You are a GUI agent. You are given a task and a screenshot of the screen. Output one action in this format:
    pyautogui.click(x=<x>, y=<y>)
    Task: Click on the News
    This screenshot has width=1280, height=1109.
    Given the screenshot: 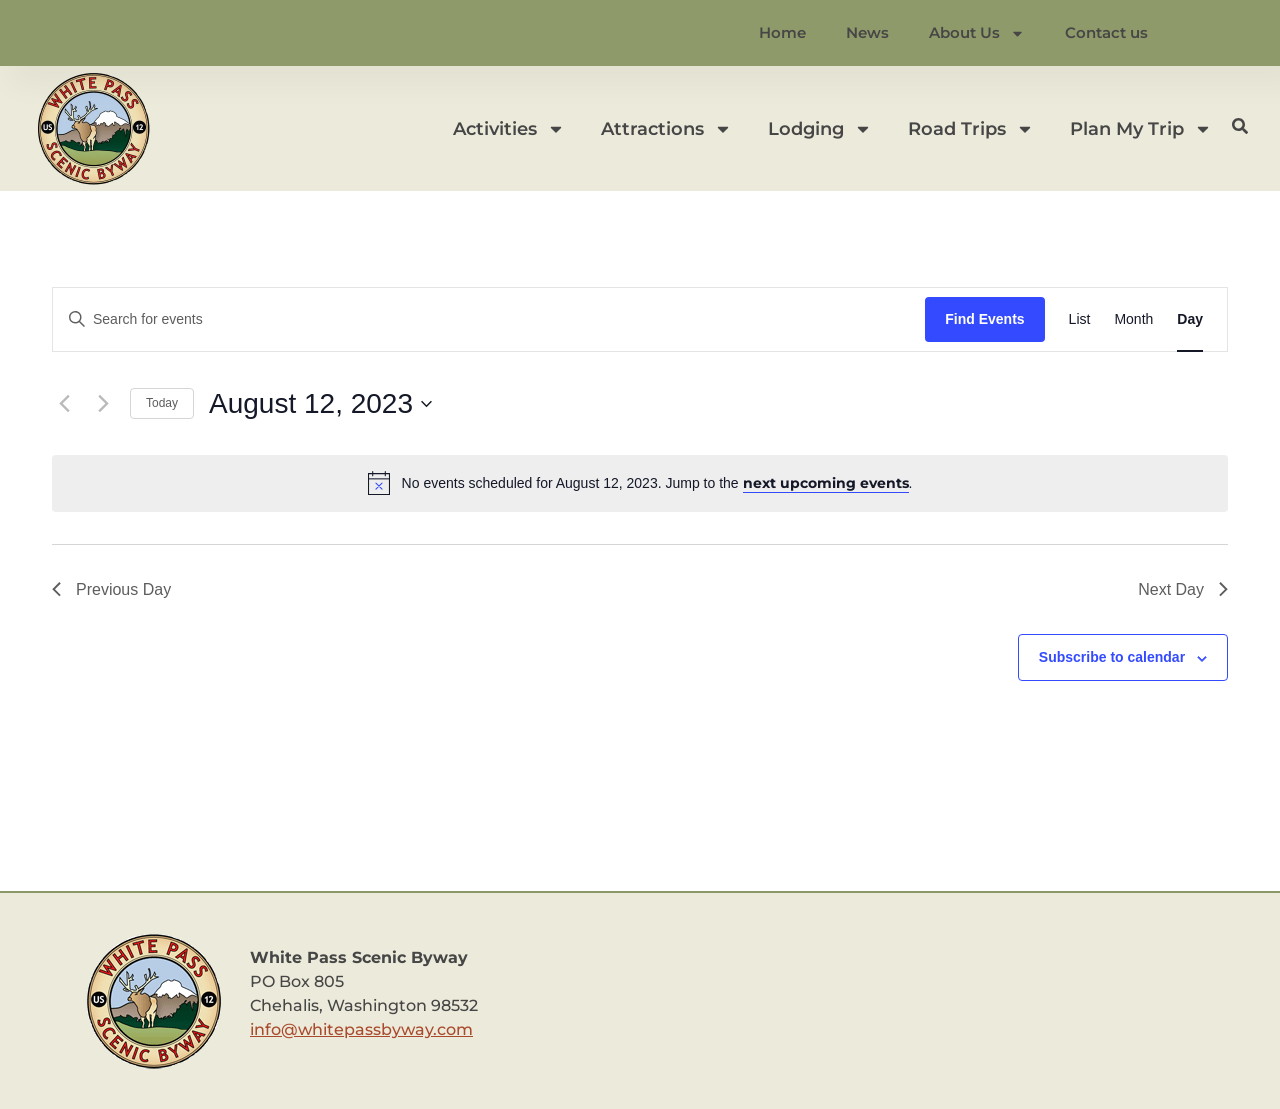 What is the action you would take?
    pyautogui.click(x=867, y=32)
    